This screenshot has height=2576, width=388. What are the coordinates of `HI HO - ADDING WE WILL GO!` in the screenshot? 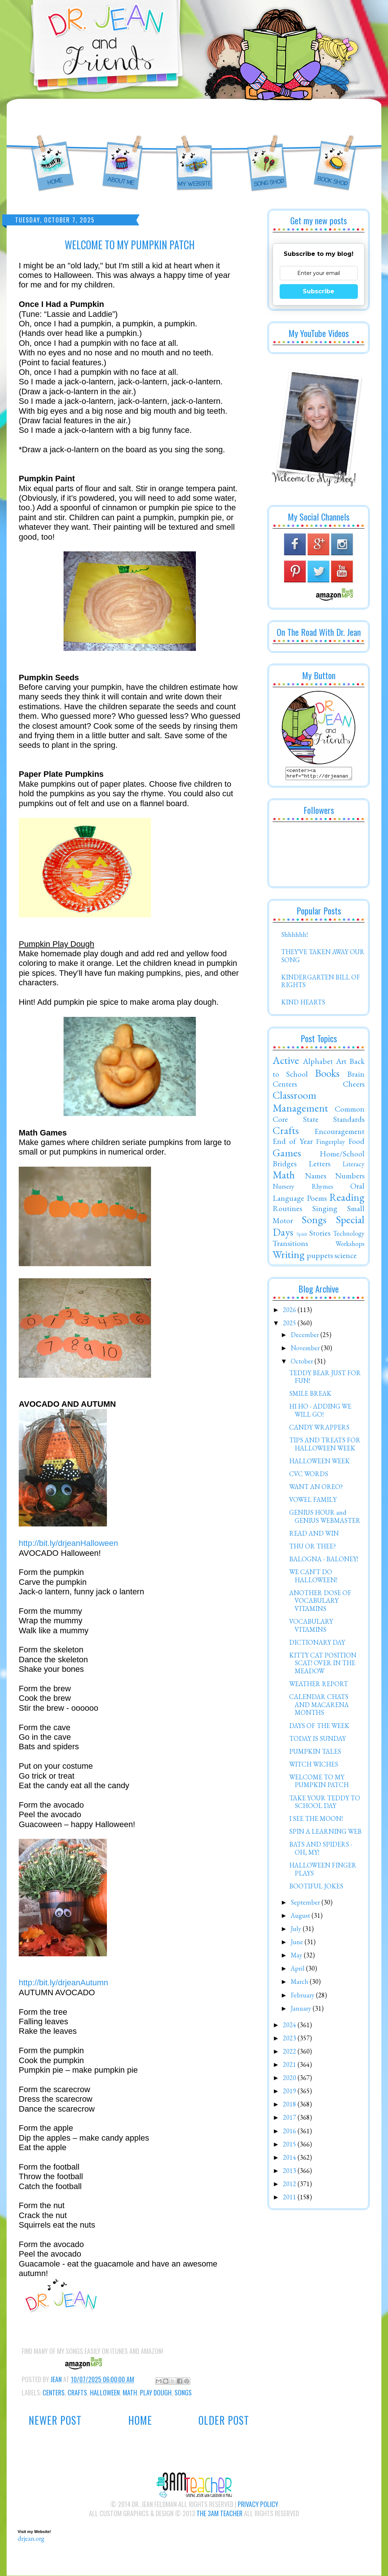 It's located at (320, 1412).